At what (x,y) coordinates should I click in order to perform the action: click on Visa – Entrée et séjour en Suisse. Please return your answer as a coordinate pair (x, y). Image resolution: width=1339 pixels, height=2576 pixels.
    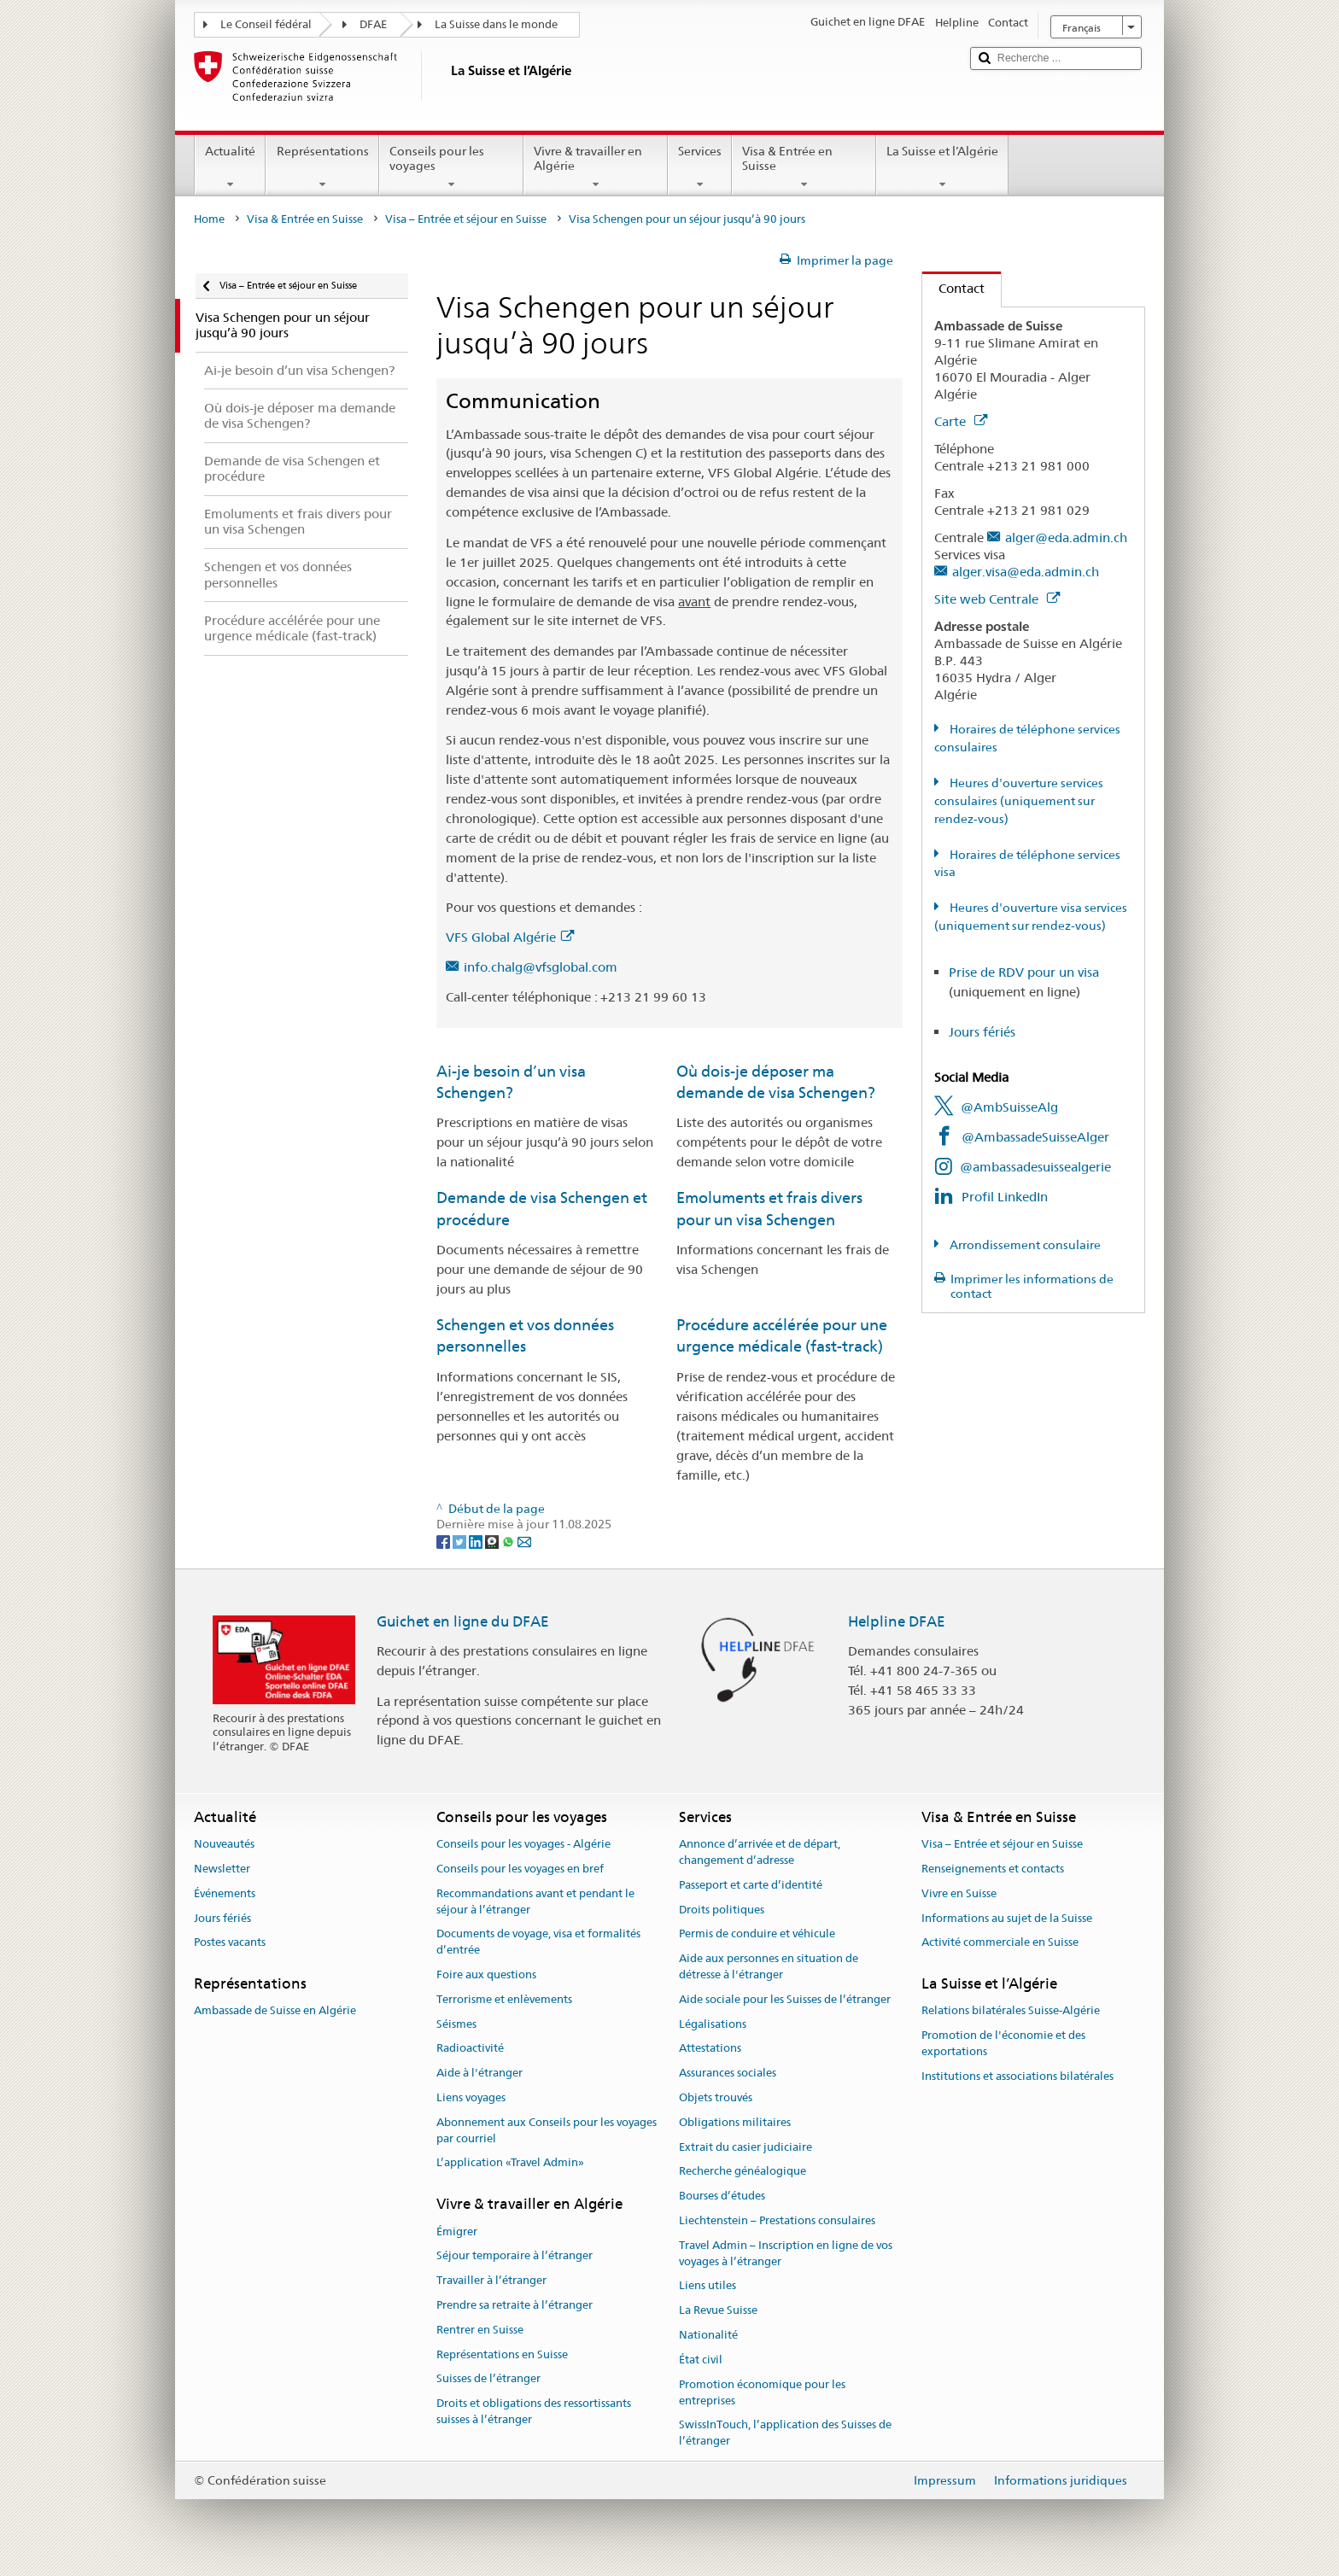
    Looking at the image, I should click on (466, 219).